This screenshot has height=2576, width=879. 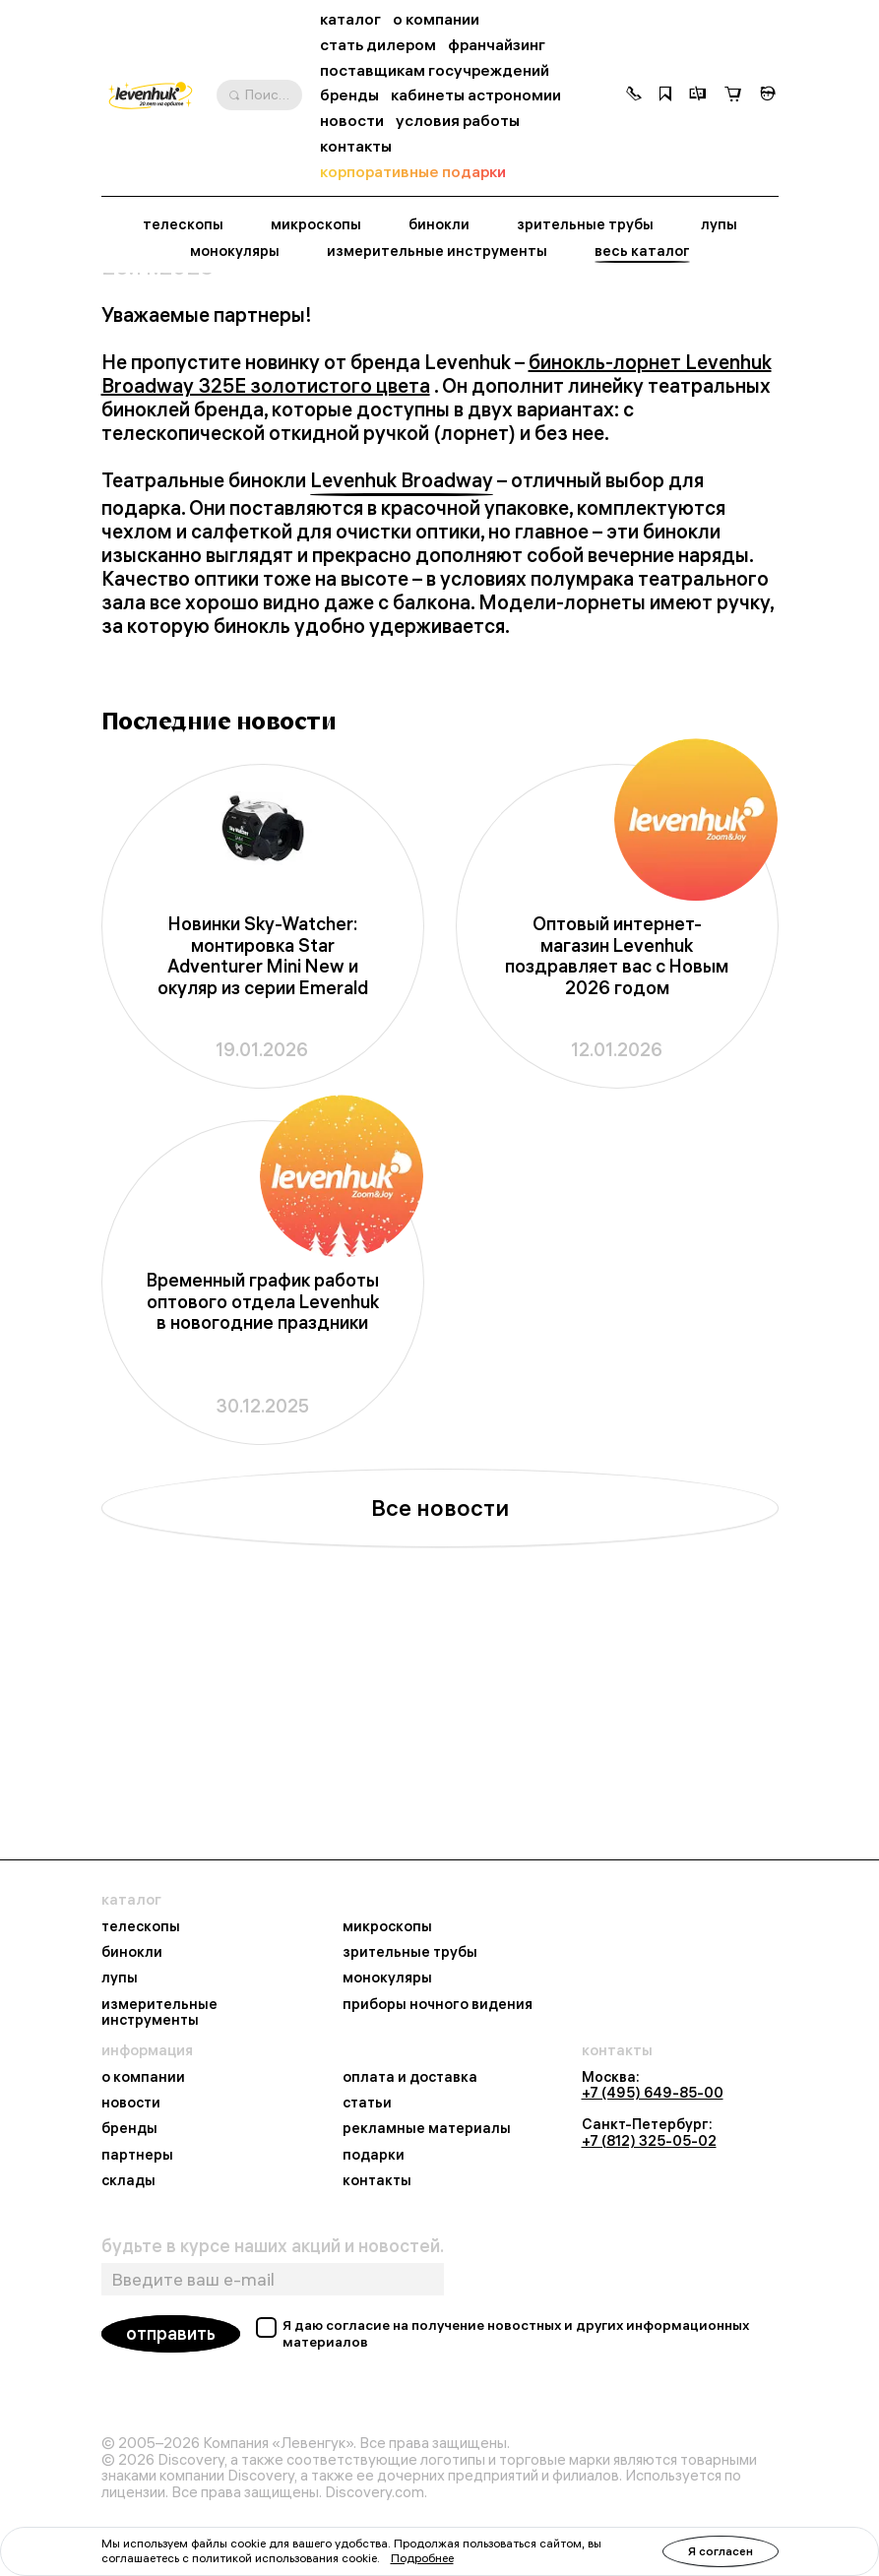 What do you see at coordinates (437, 251) in the screenshot?
I see `измерительные инструменты` at bounding box center [437, 251].